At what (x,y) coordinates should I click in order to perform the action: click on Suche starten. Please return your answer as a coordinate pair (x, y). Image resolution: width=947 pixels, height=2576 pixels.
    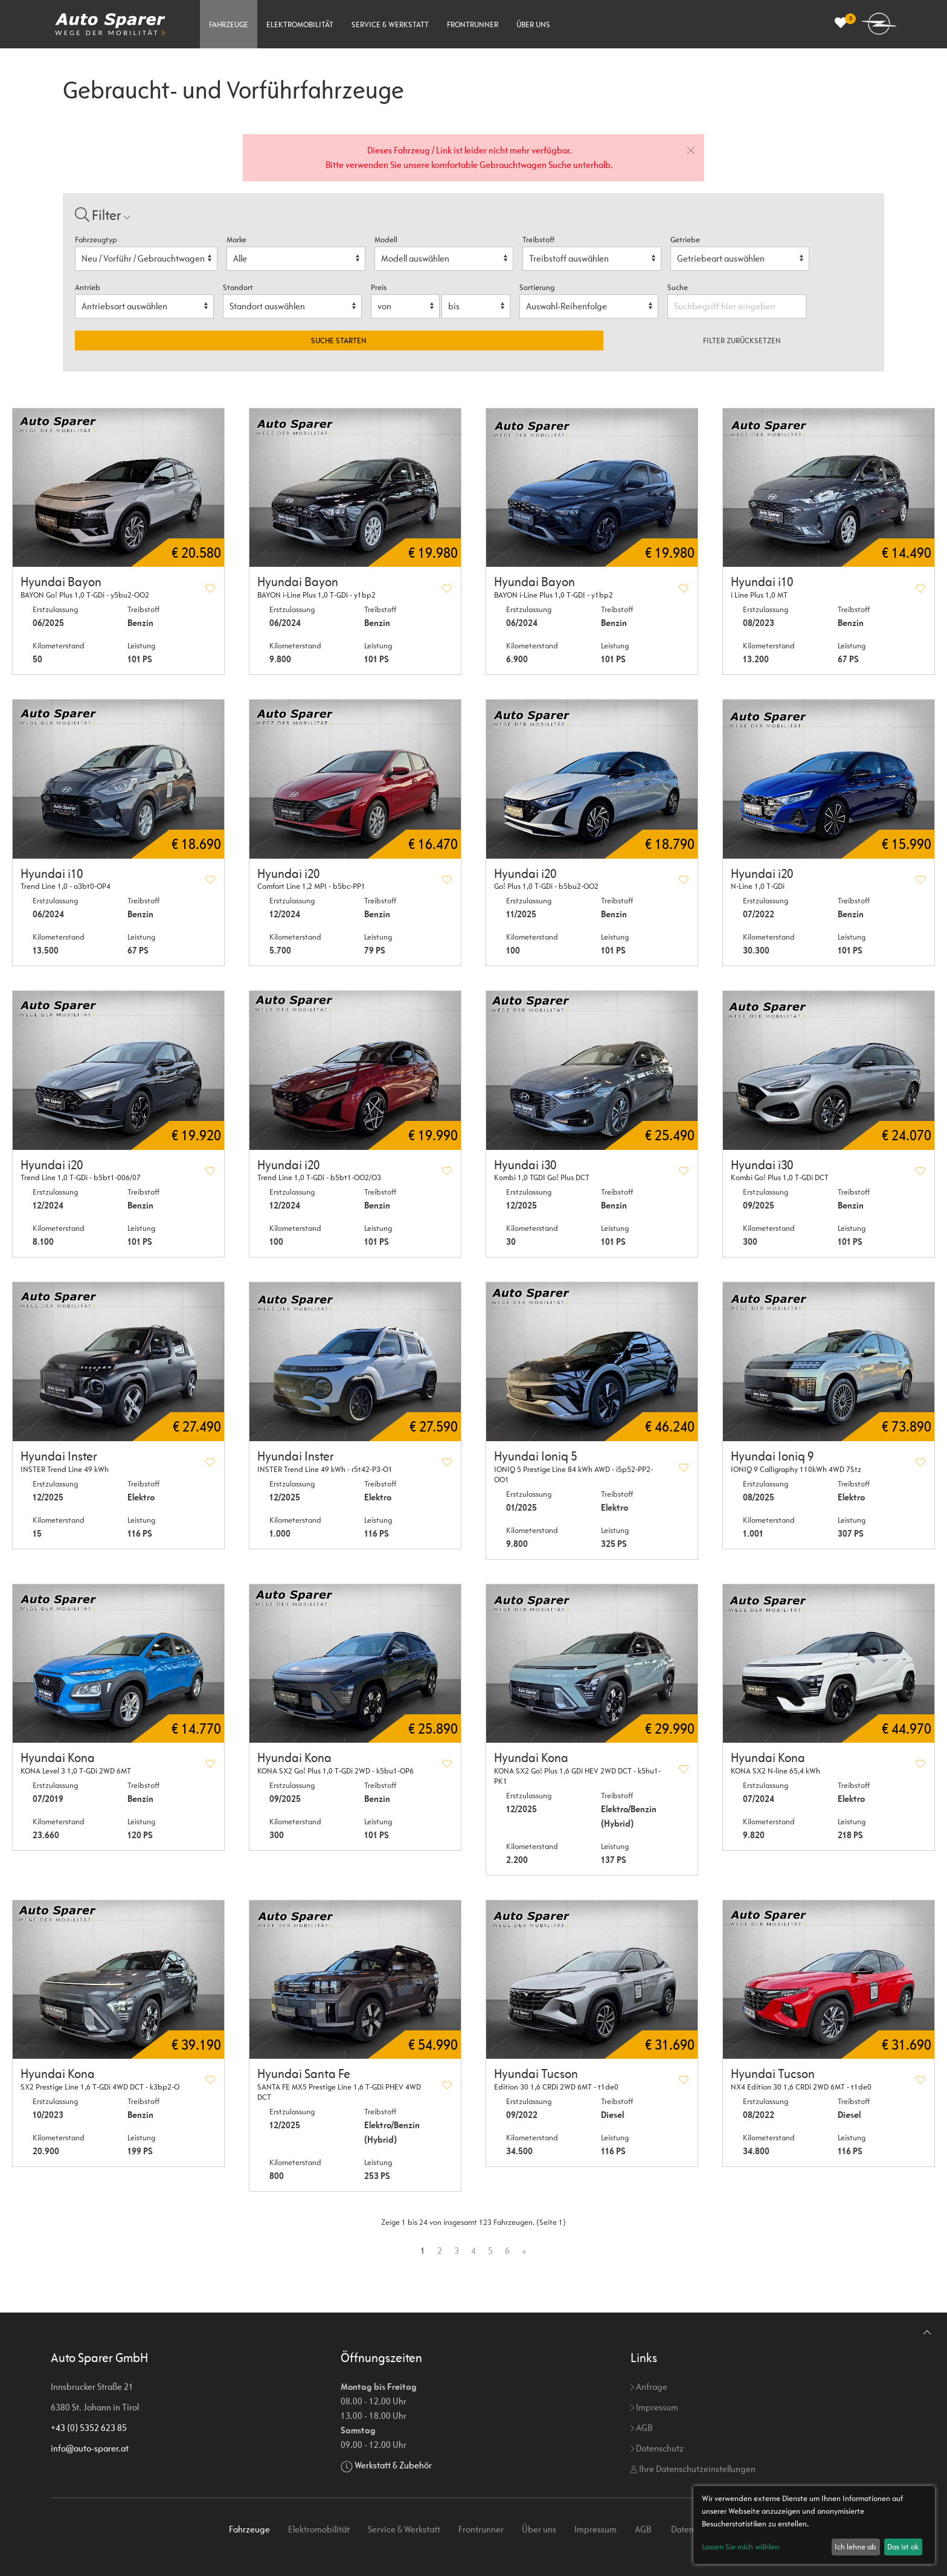
    Looking at the image, I should click on (339, 340).